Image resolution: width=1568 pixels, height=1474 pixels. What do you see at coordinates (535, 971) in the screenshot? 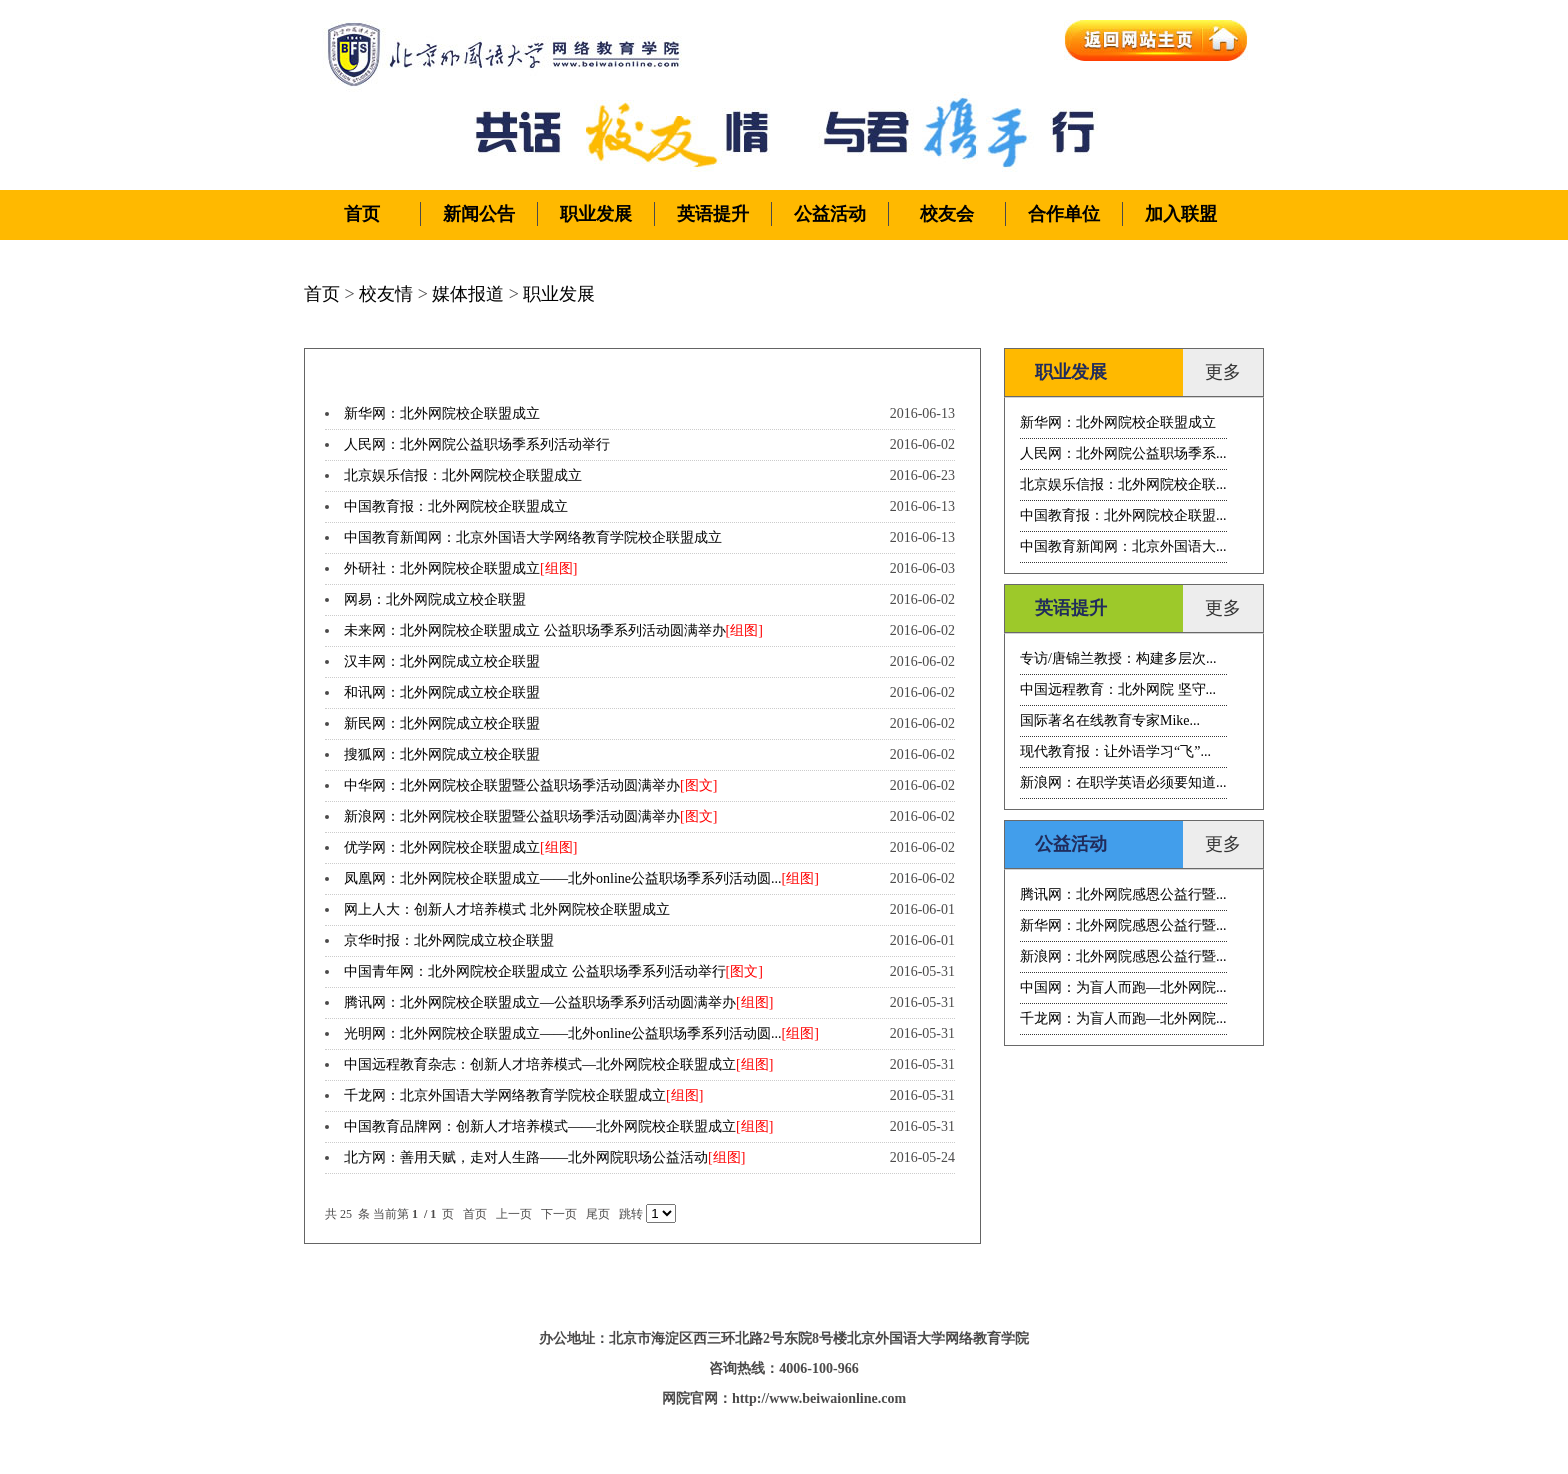
I see `中国青年网：北外网院校企联盟成立 公益职场季系列活动举行` at bounding box center [535, 971].